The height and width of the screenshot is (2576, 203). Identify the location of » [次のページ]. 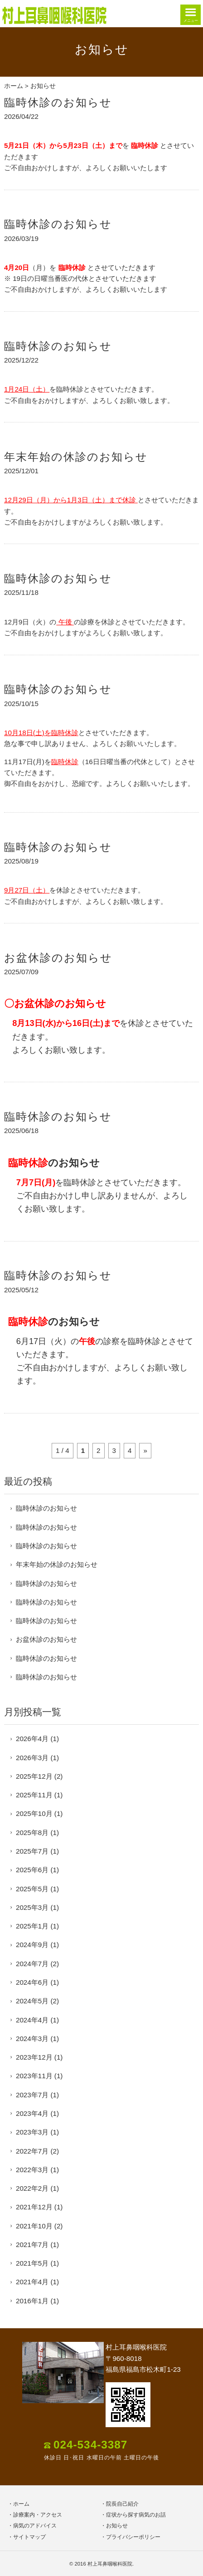
(145, 1450).